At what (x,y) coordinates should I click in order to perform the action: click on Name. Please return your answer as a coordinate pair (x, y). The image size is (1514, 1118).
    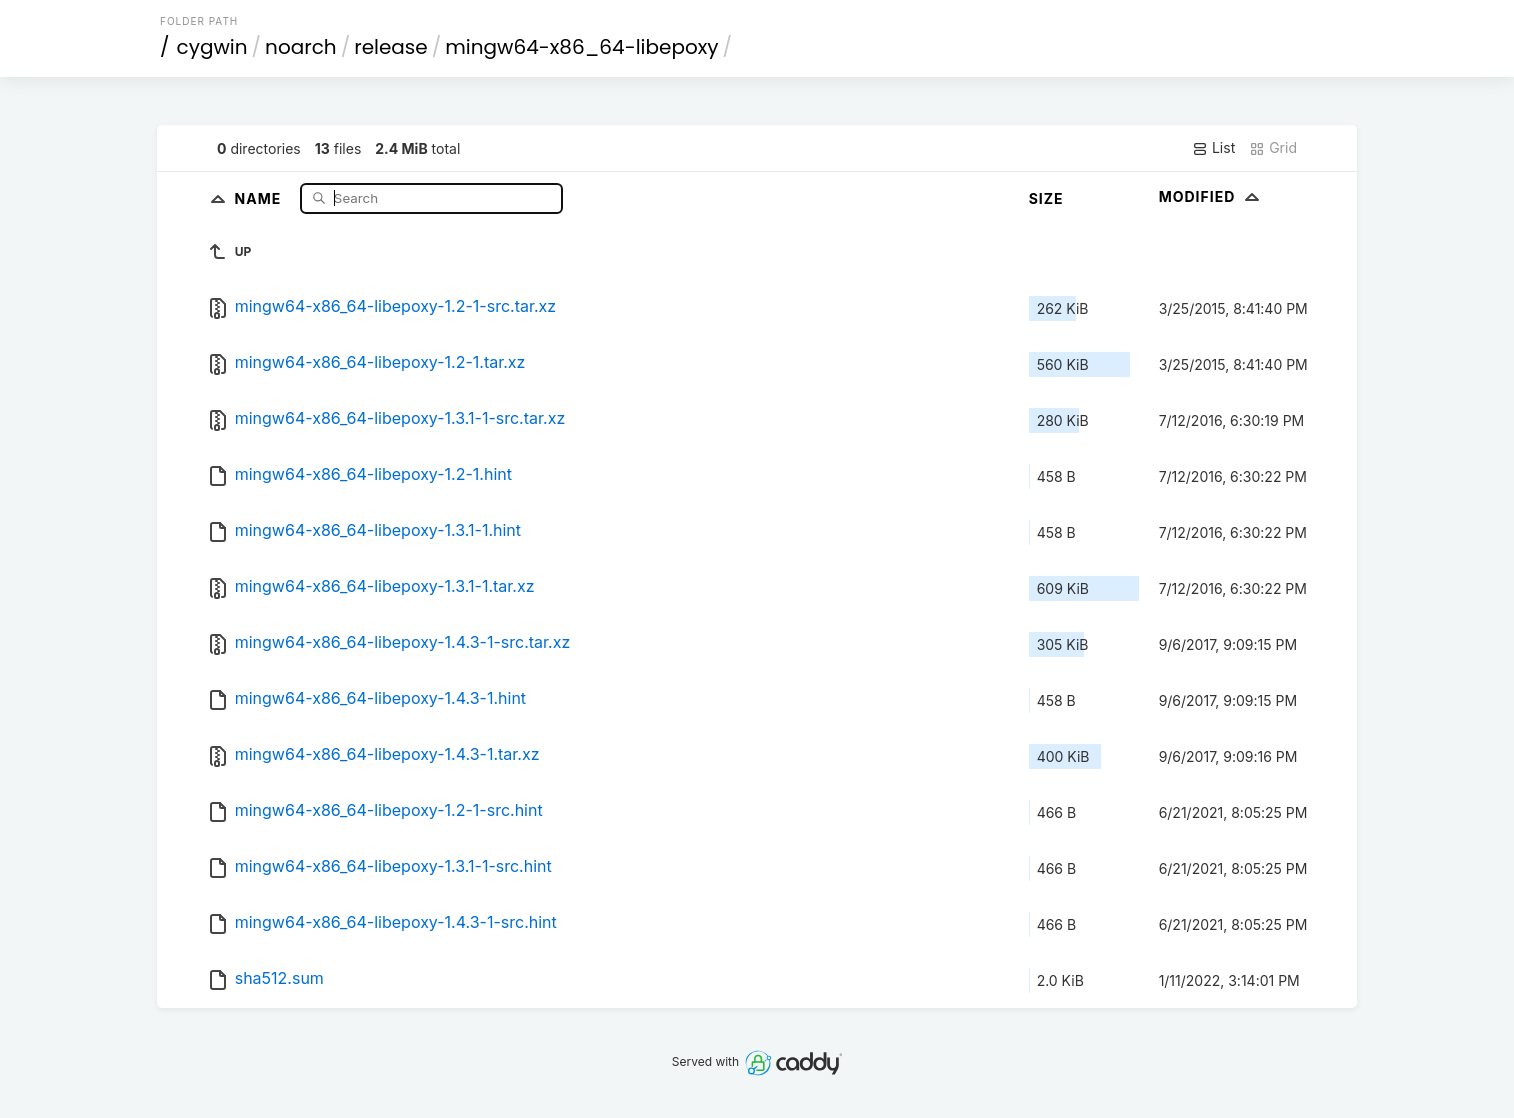
    Looking at the image, I should click on (260, 197).